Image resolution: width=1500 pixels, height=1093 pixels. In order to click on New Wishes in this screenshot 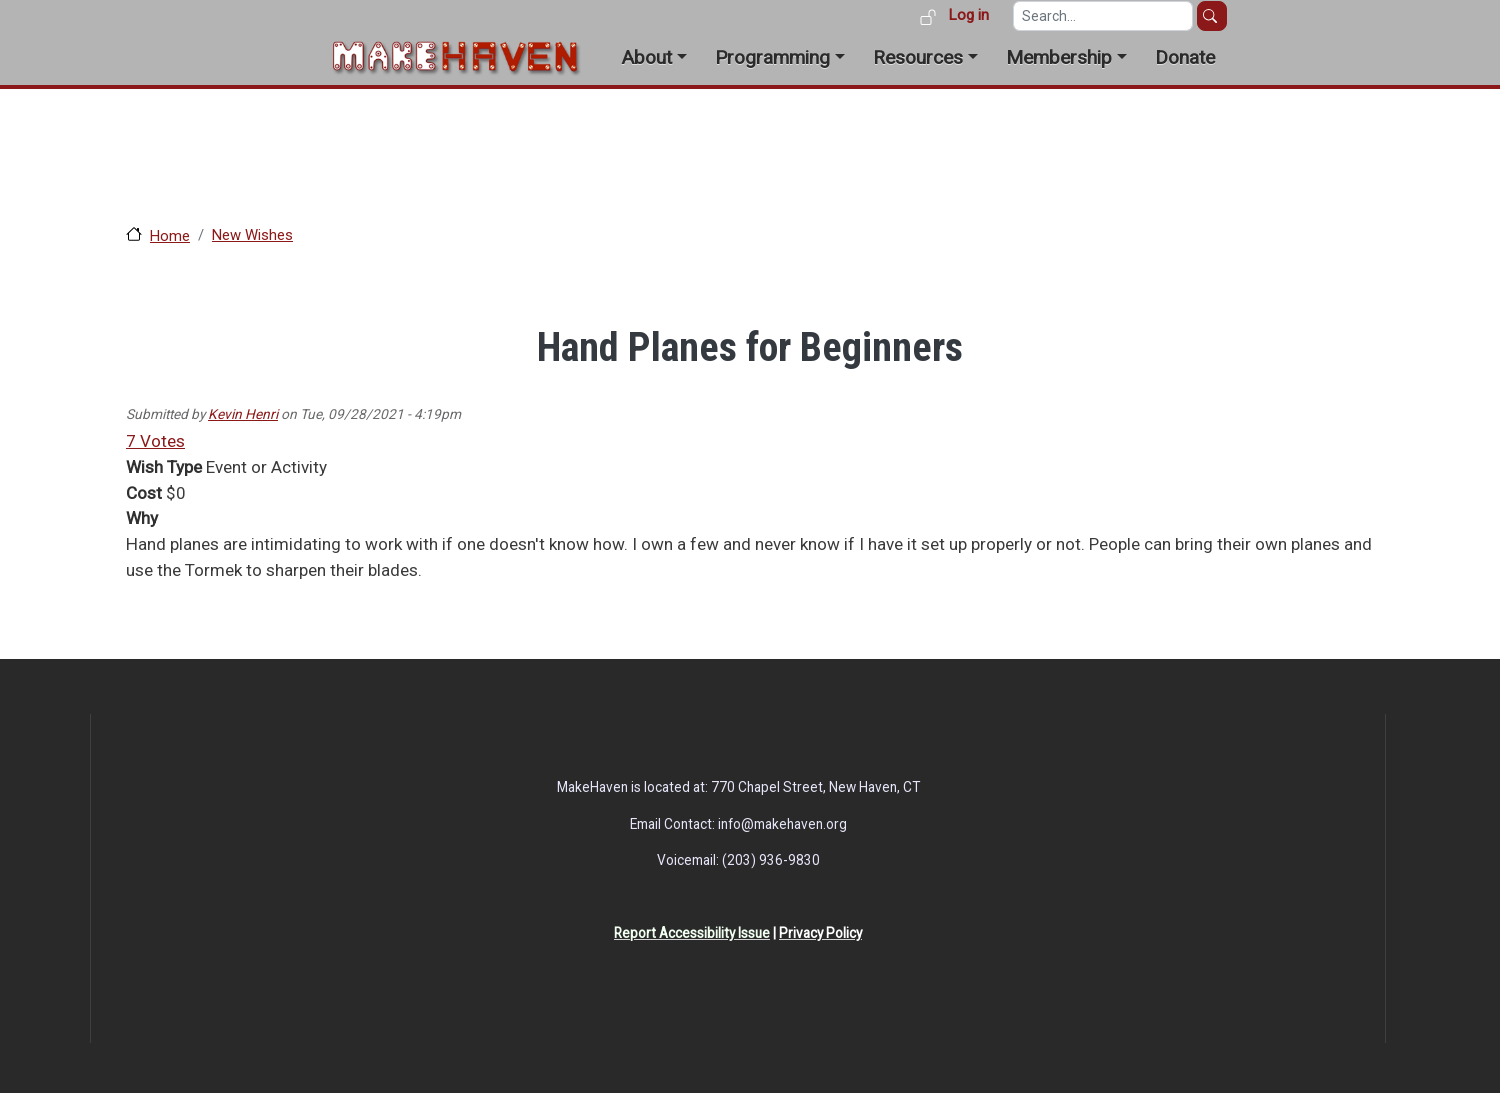, I will do `click(252, 235)`.